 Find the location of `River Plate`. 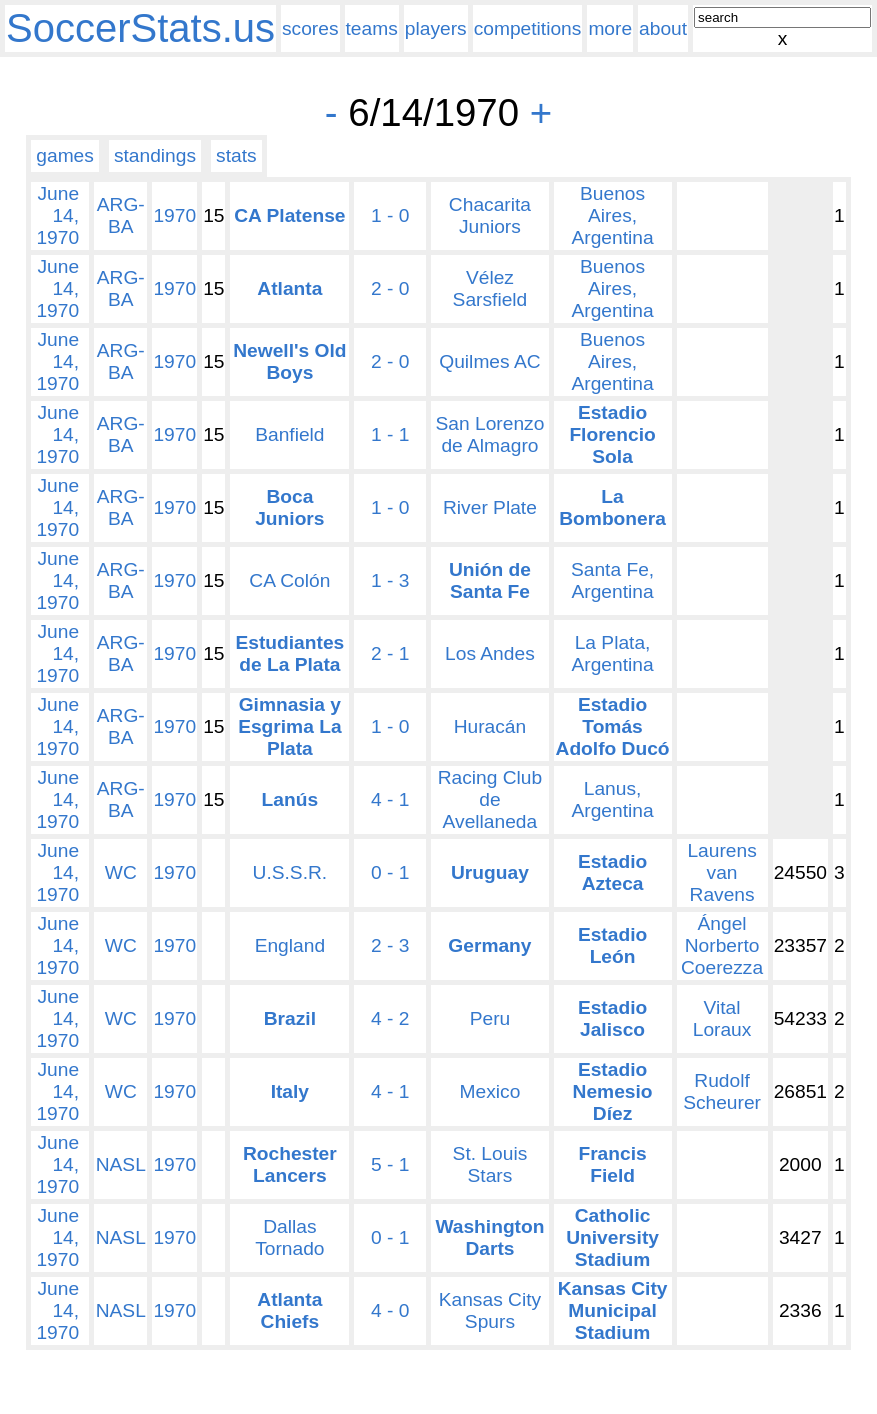

River Plate is located at coordinates (490, 507).